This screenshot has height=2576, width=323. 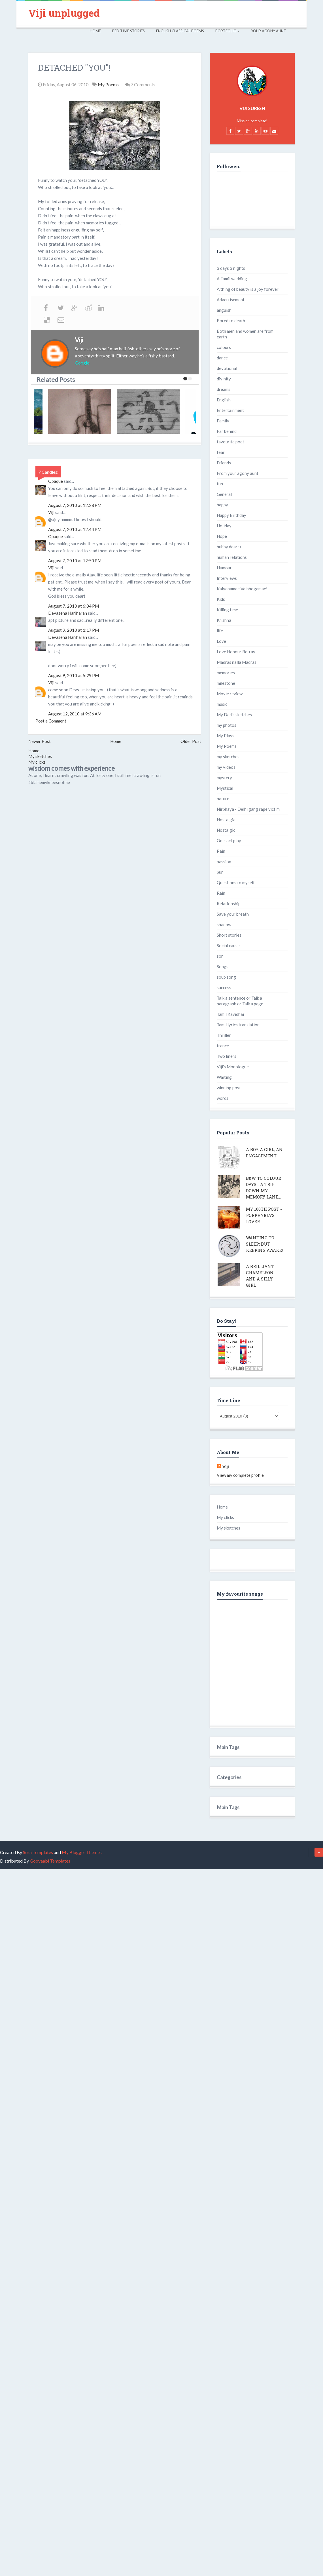 What do you see at coordinates (232, 278) in the screenshot?
I see `A Tamil wedding` at bounding box center [232, 278].